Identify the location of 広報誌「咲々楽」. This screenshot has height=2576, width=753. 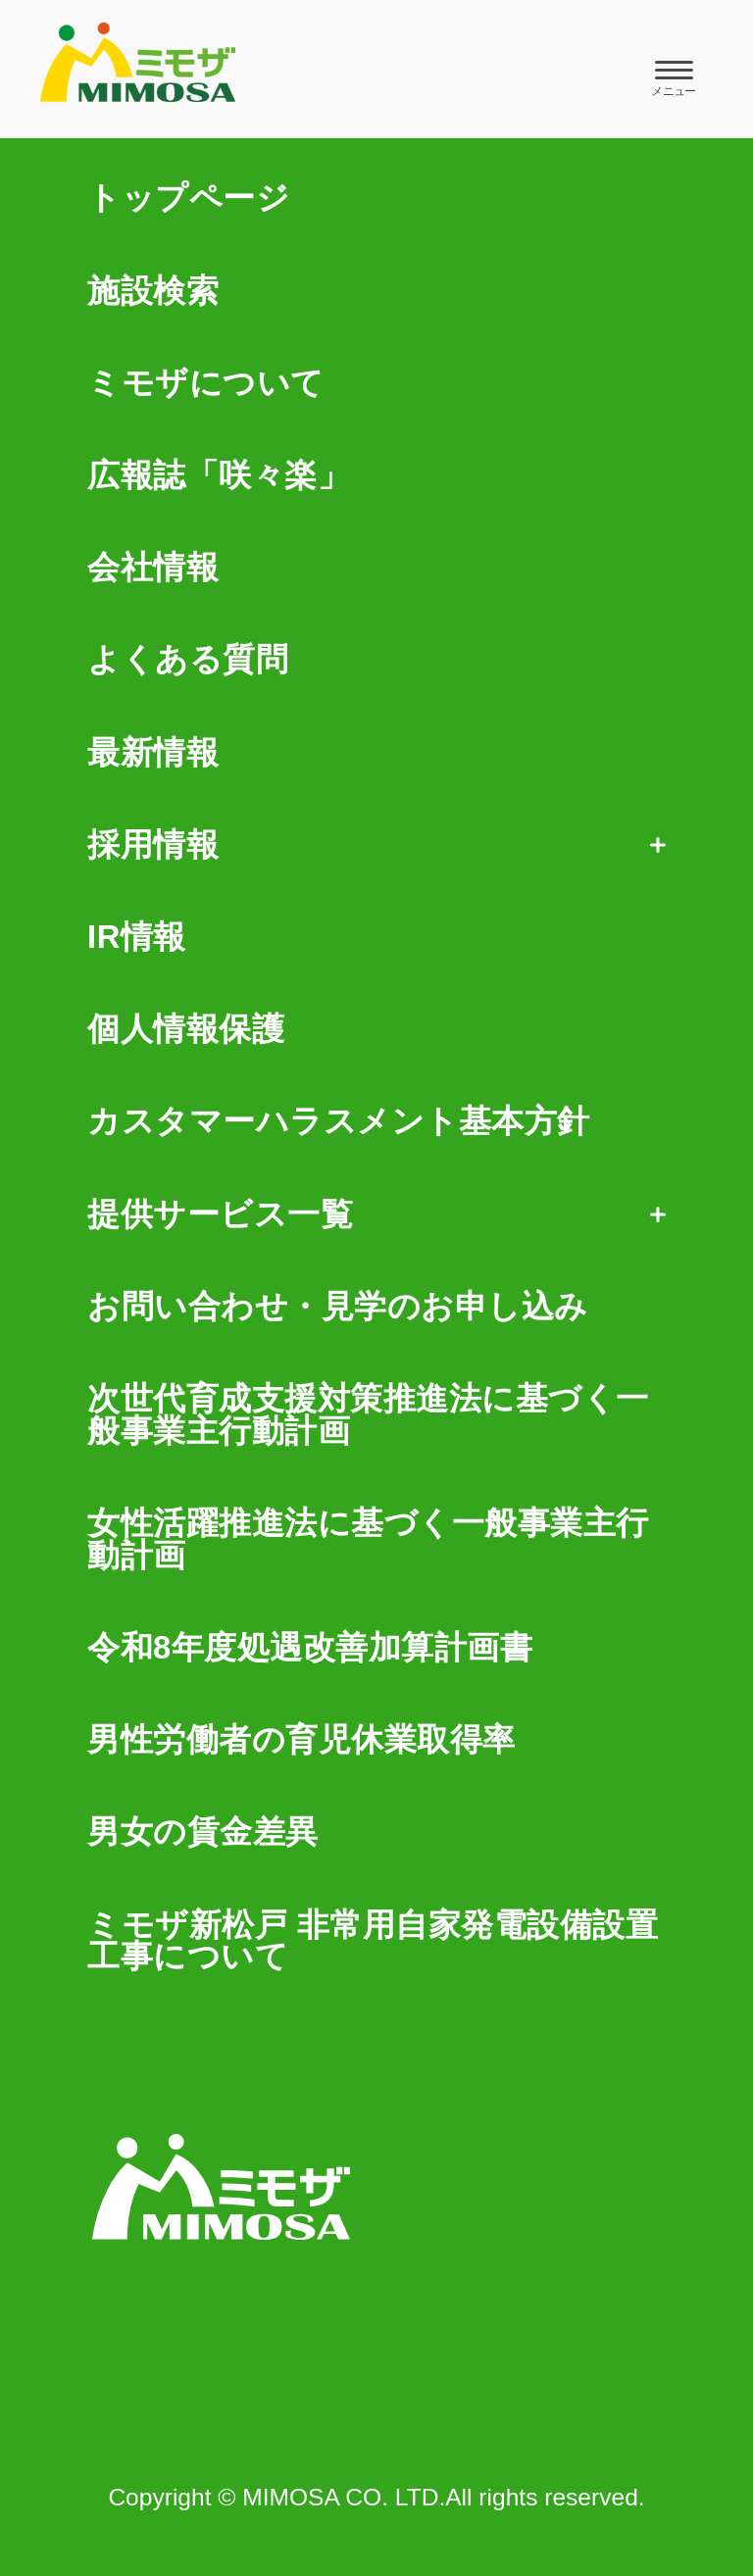
(218, 476).